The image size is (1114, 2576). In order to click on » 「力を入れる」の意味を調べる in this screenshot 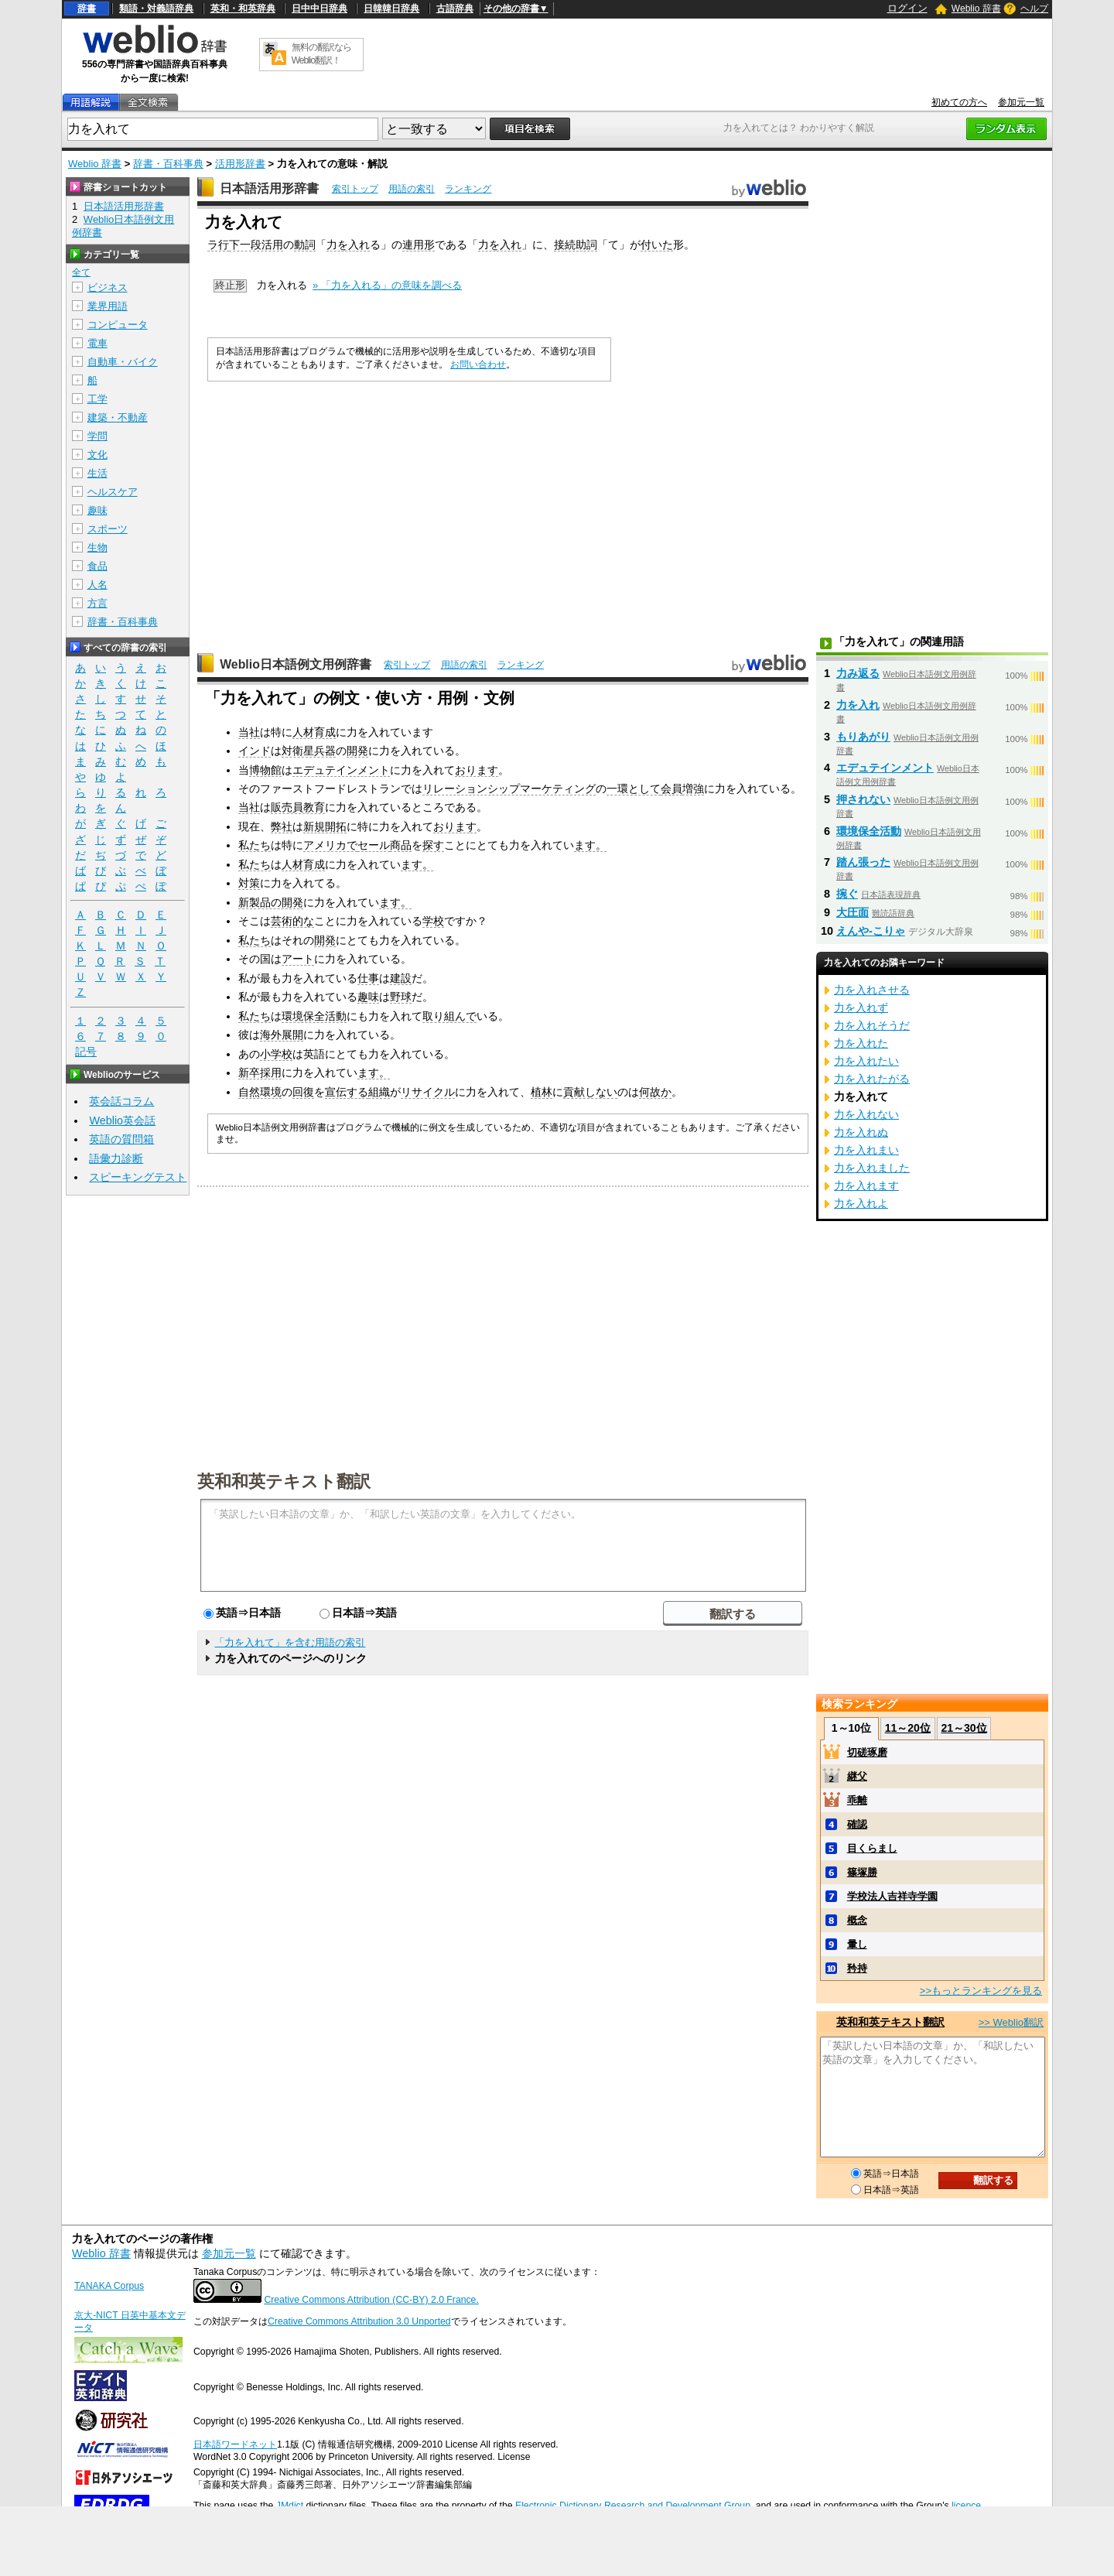, I will do `click(387, 285)`.